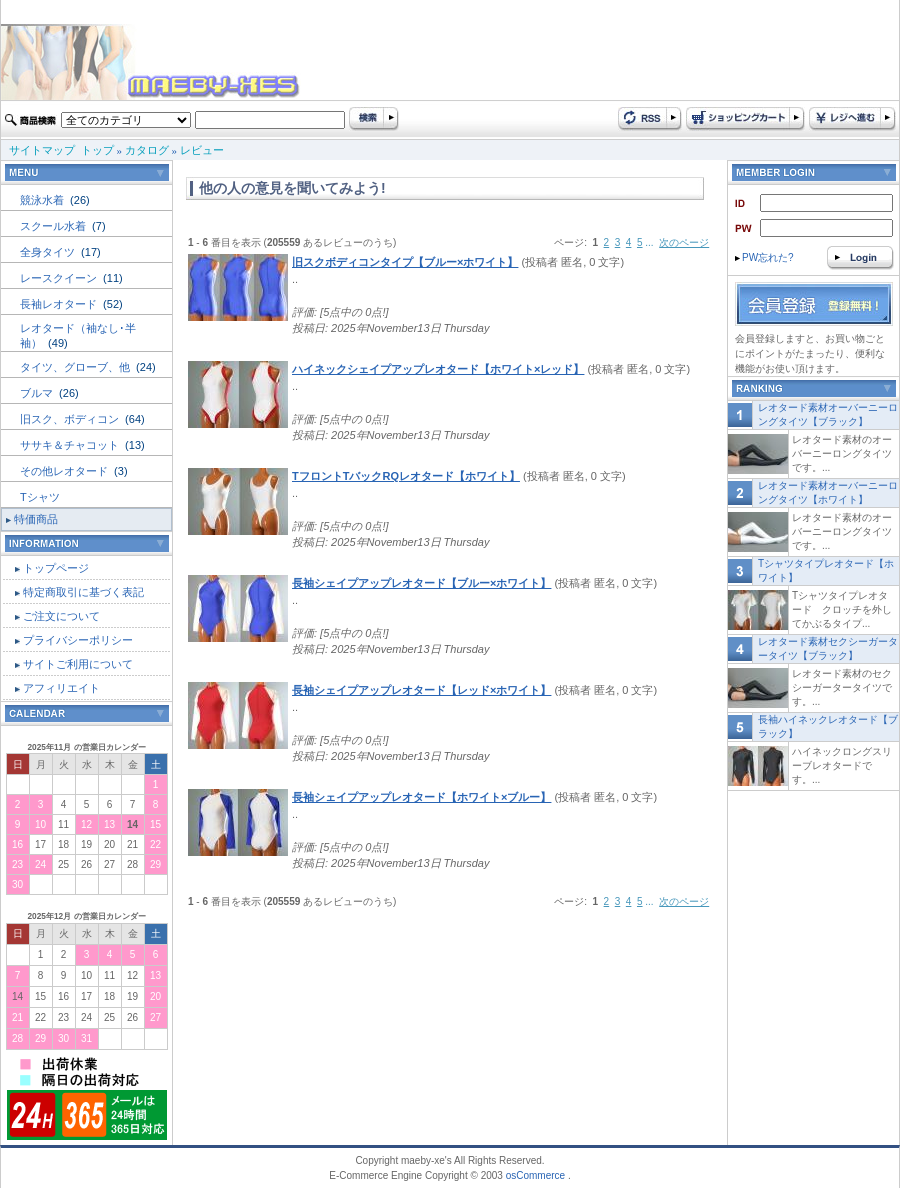 This screenshot has height=1188, width=900. Describe the element at coordinates (42, 150) in the screenshot. I see `サイトマップ` at that location.